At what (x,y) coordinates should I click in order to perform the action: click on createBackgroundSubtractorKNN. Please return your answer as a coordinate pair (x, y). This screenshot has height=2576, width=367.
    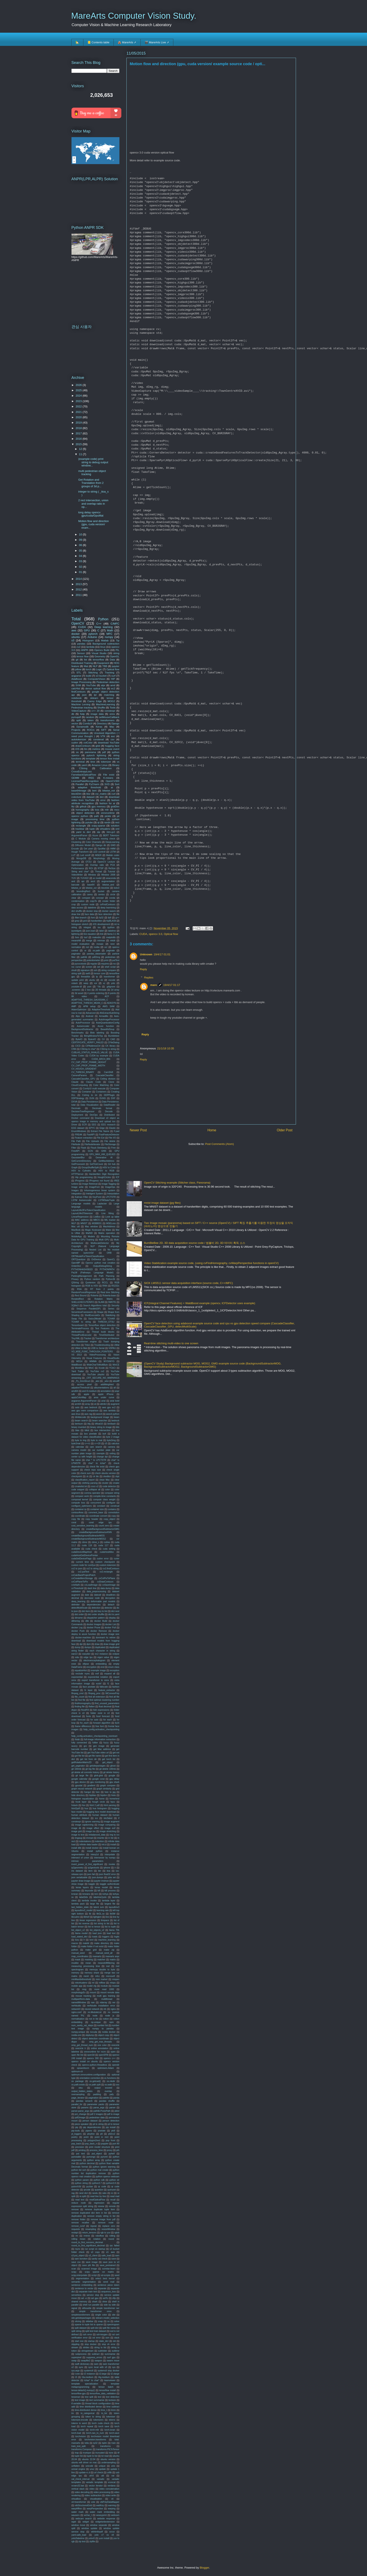
    Looking at the image, I should click on (95, 1532).